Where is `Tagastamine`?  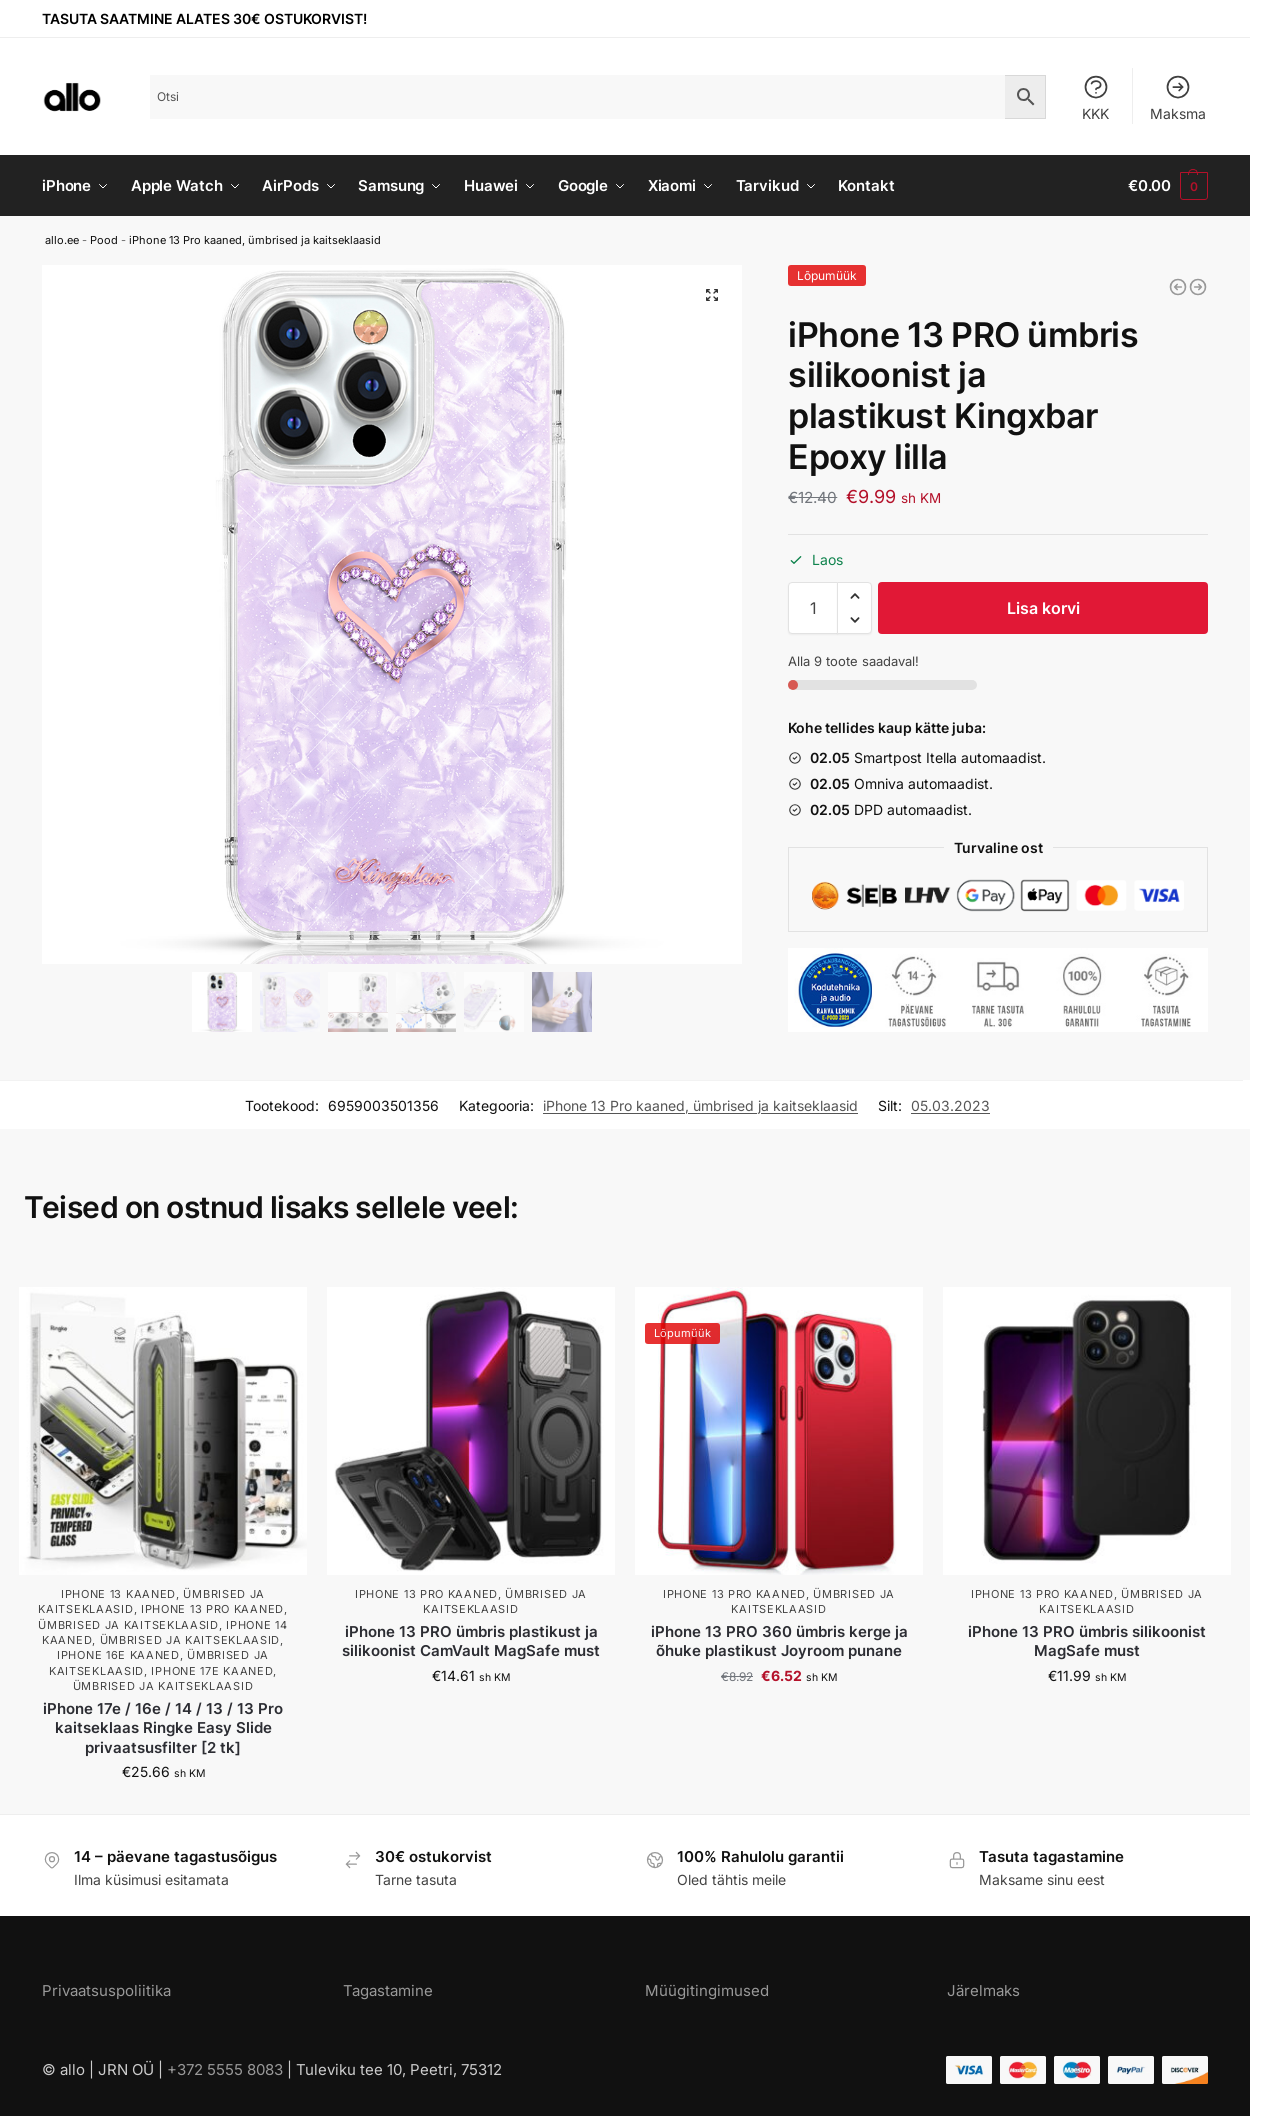 Tagastamine is located at coordinates (388, 1990).